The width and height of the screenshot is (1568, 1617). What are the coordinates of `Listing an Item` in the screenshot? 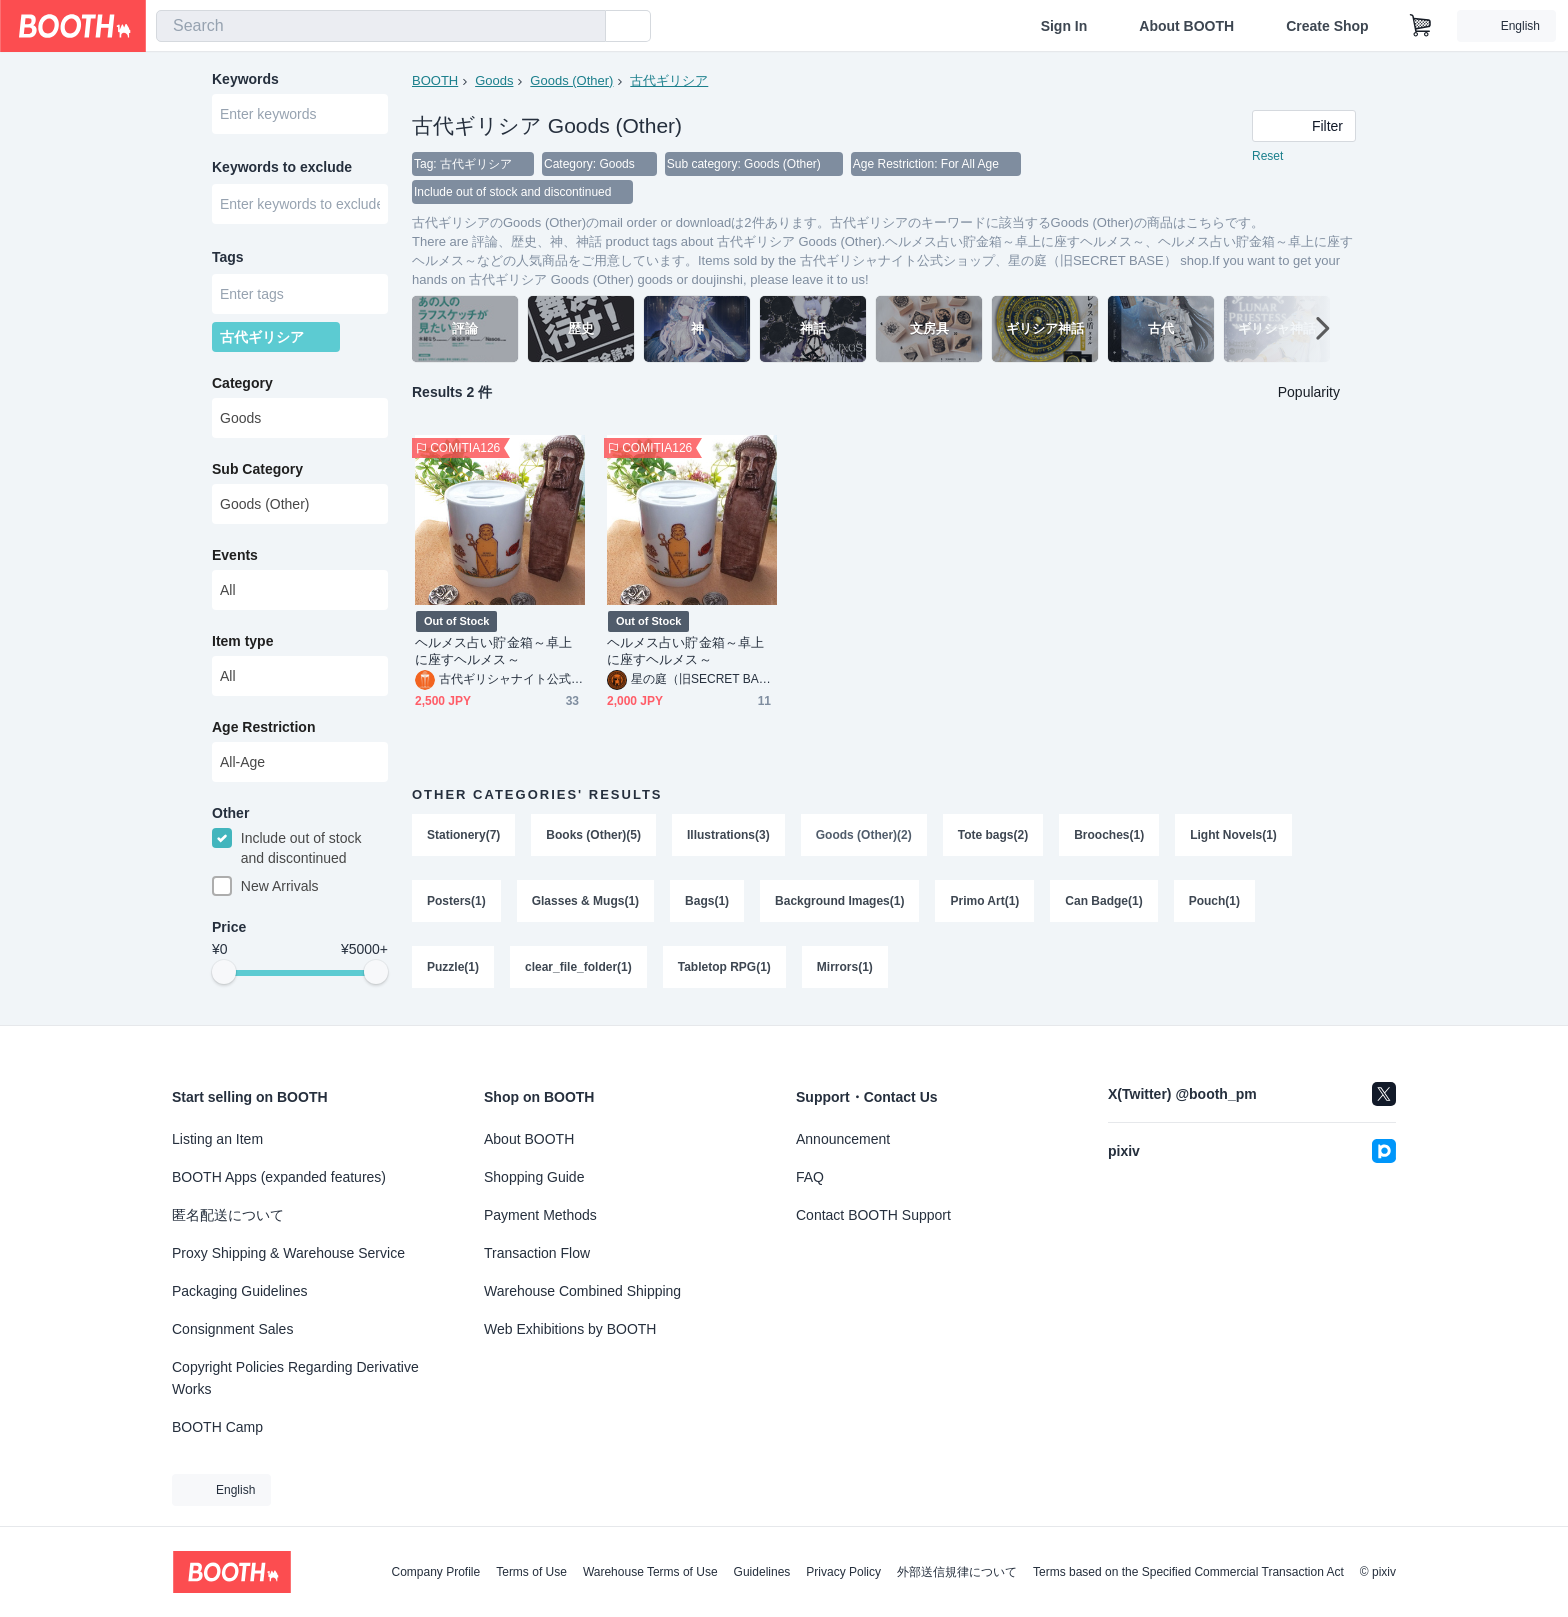 It's located at (217, 1139).